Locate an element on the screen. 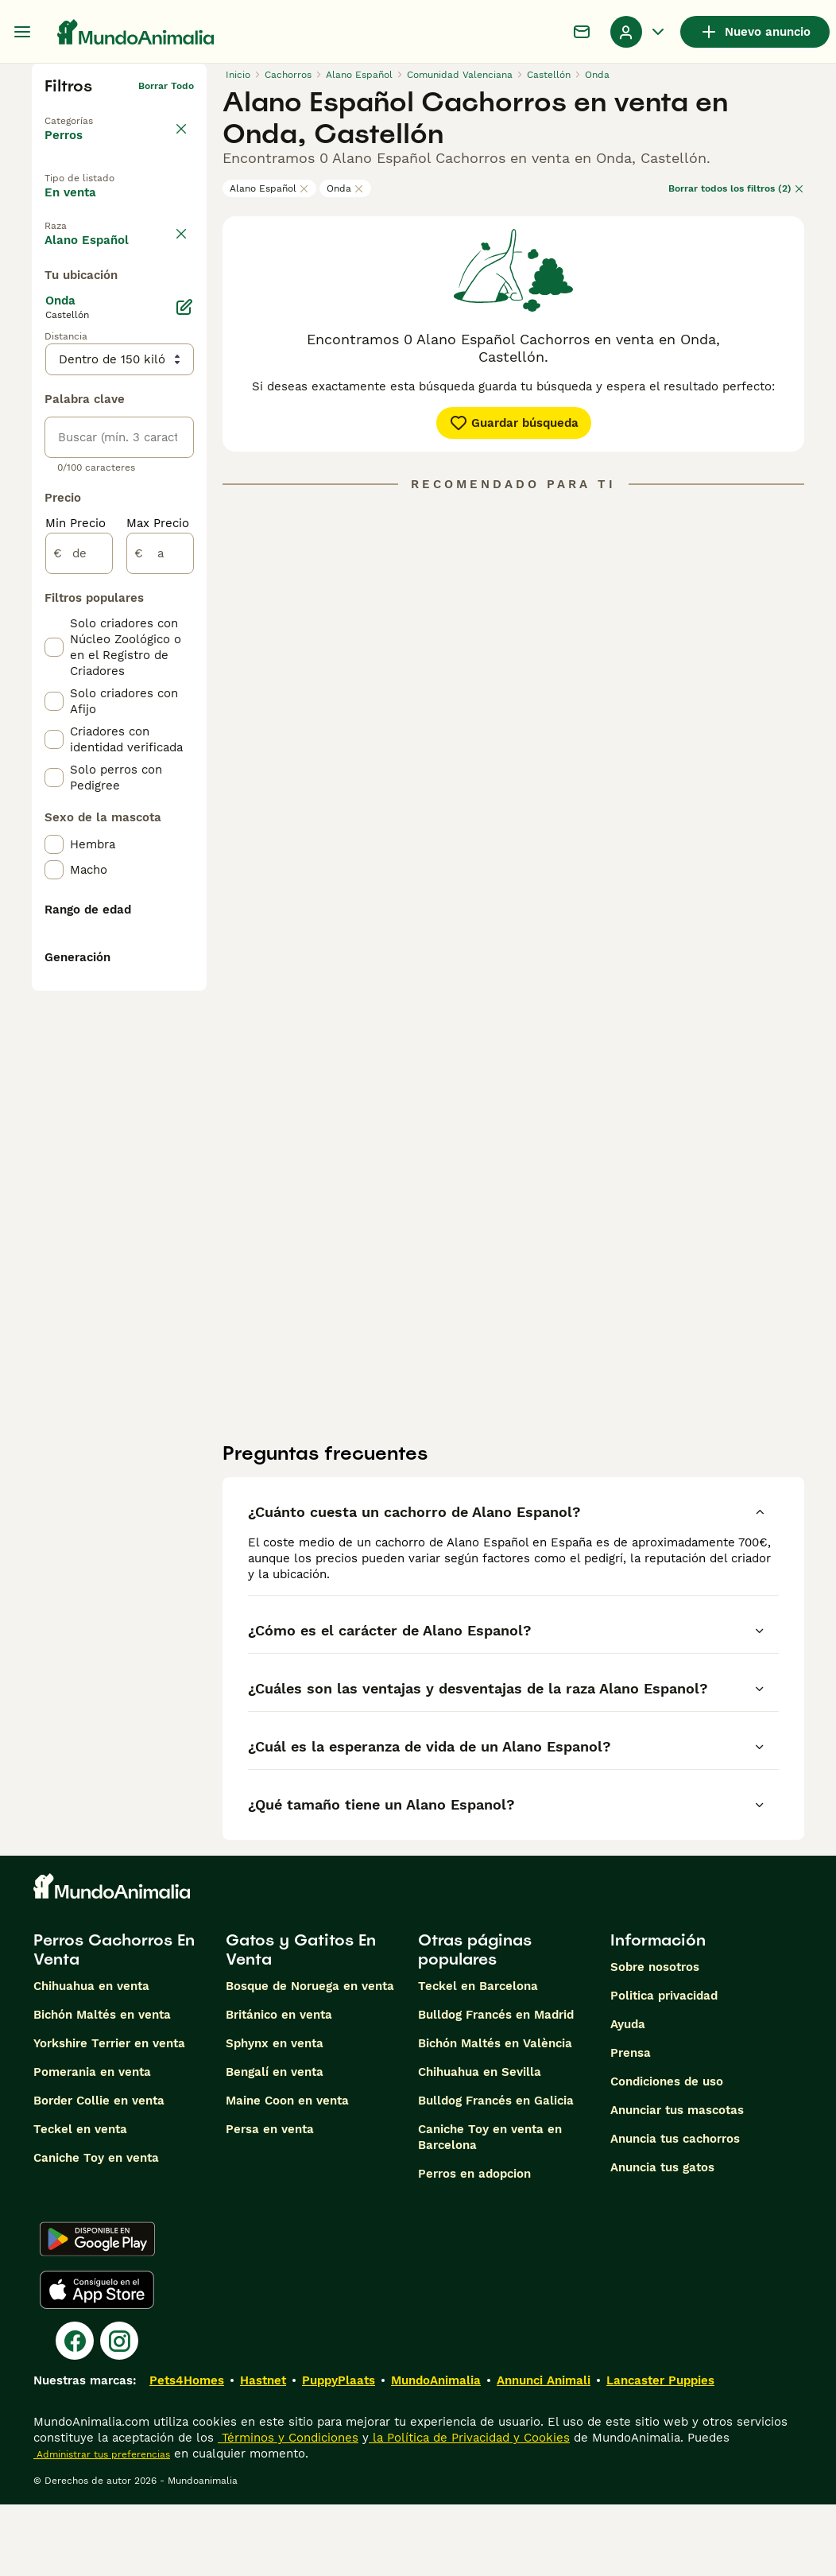  [de] is located at coordinates (79, 968).